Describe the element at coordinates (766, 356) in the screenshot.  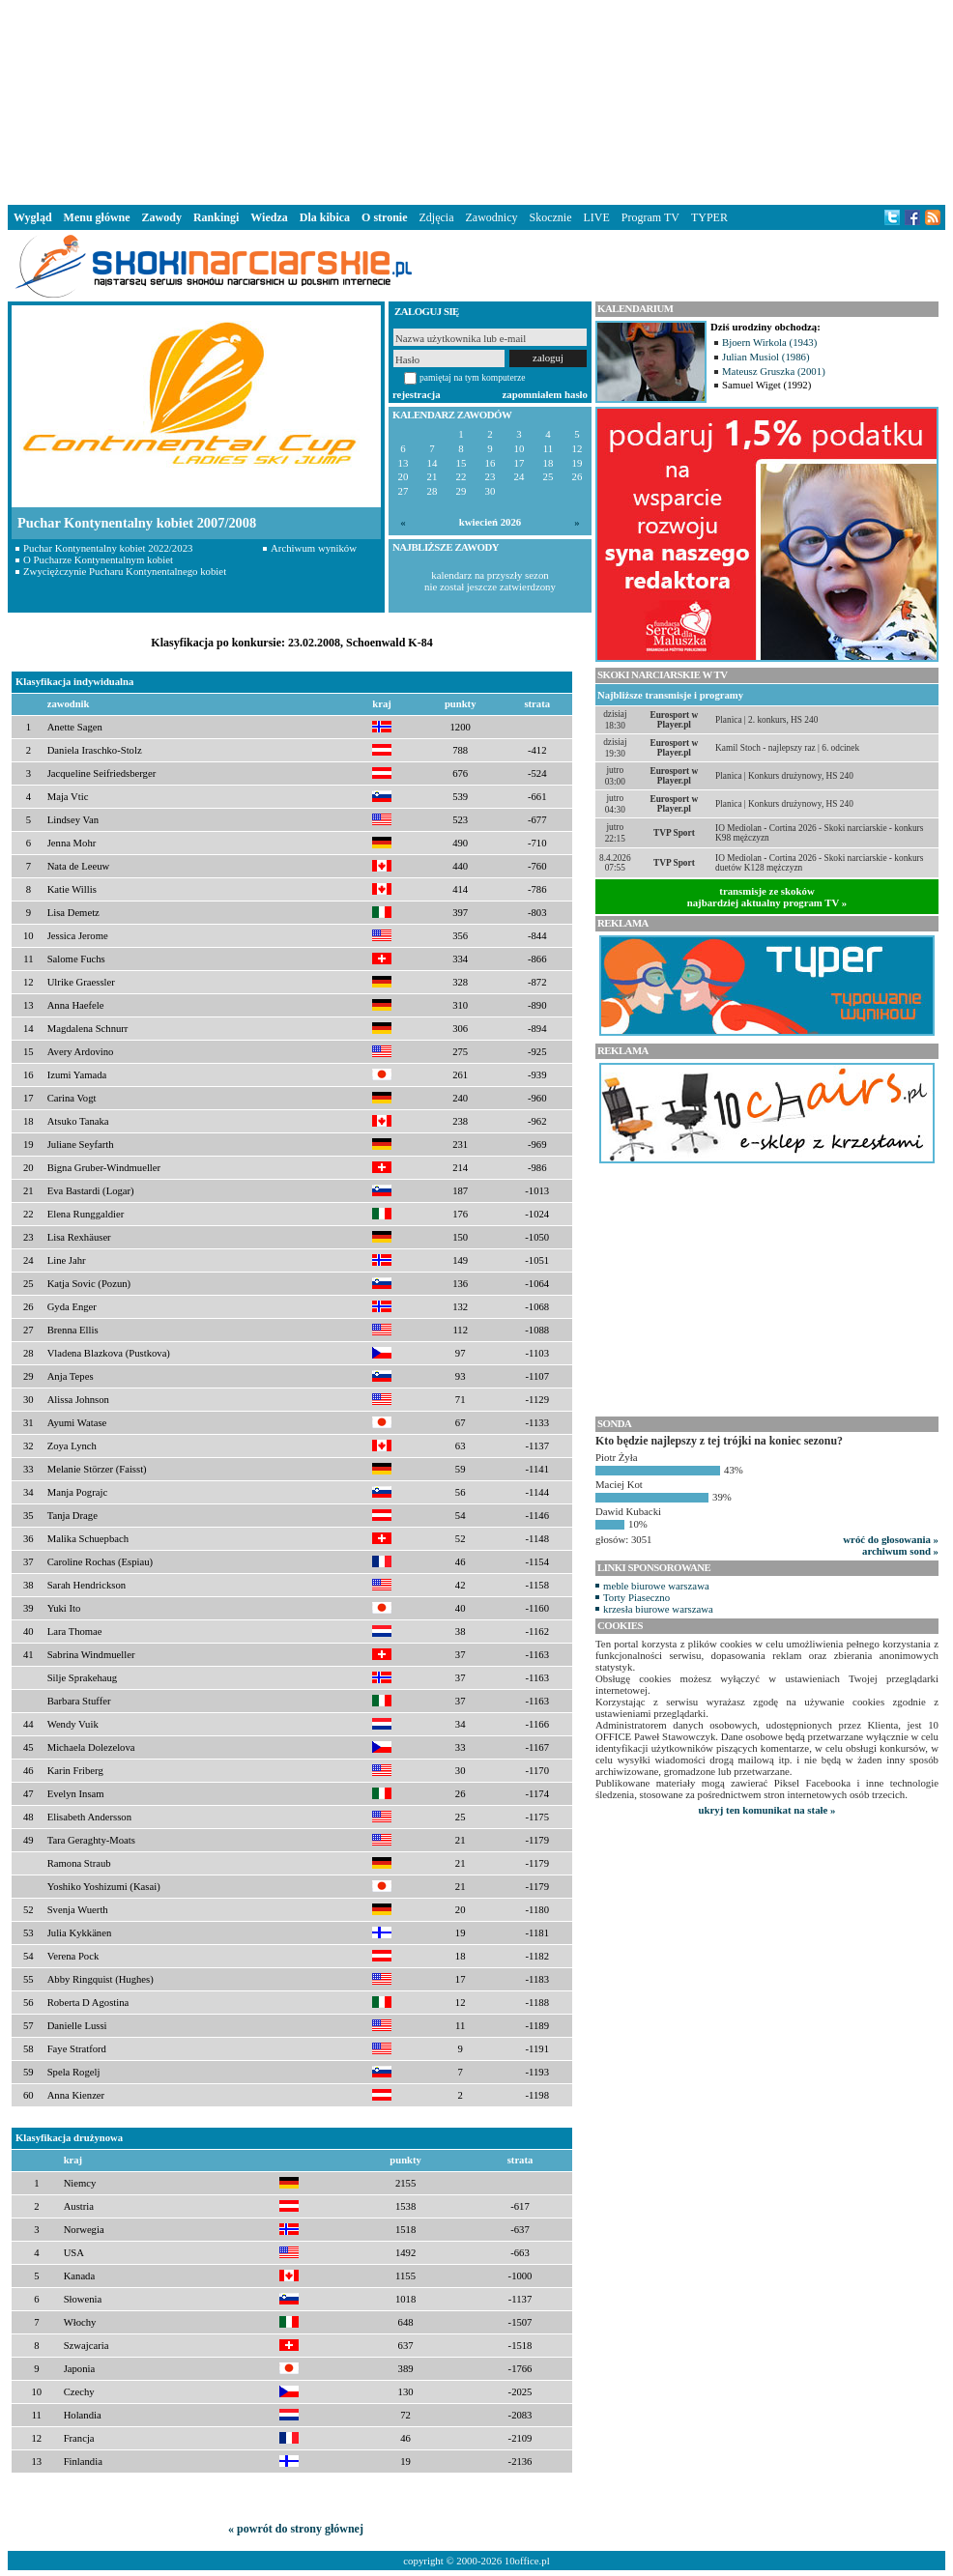
I see `Julian Musiol (1986)` at that location.